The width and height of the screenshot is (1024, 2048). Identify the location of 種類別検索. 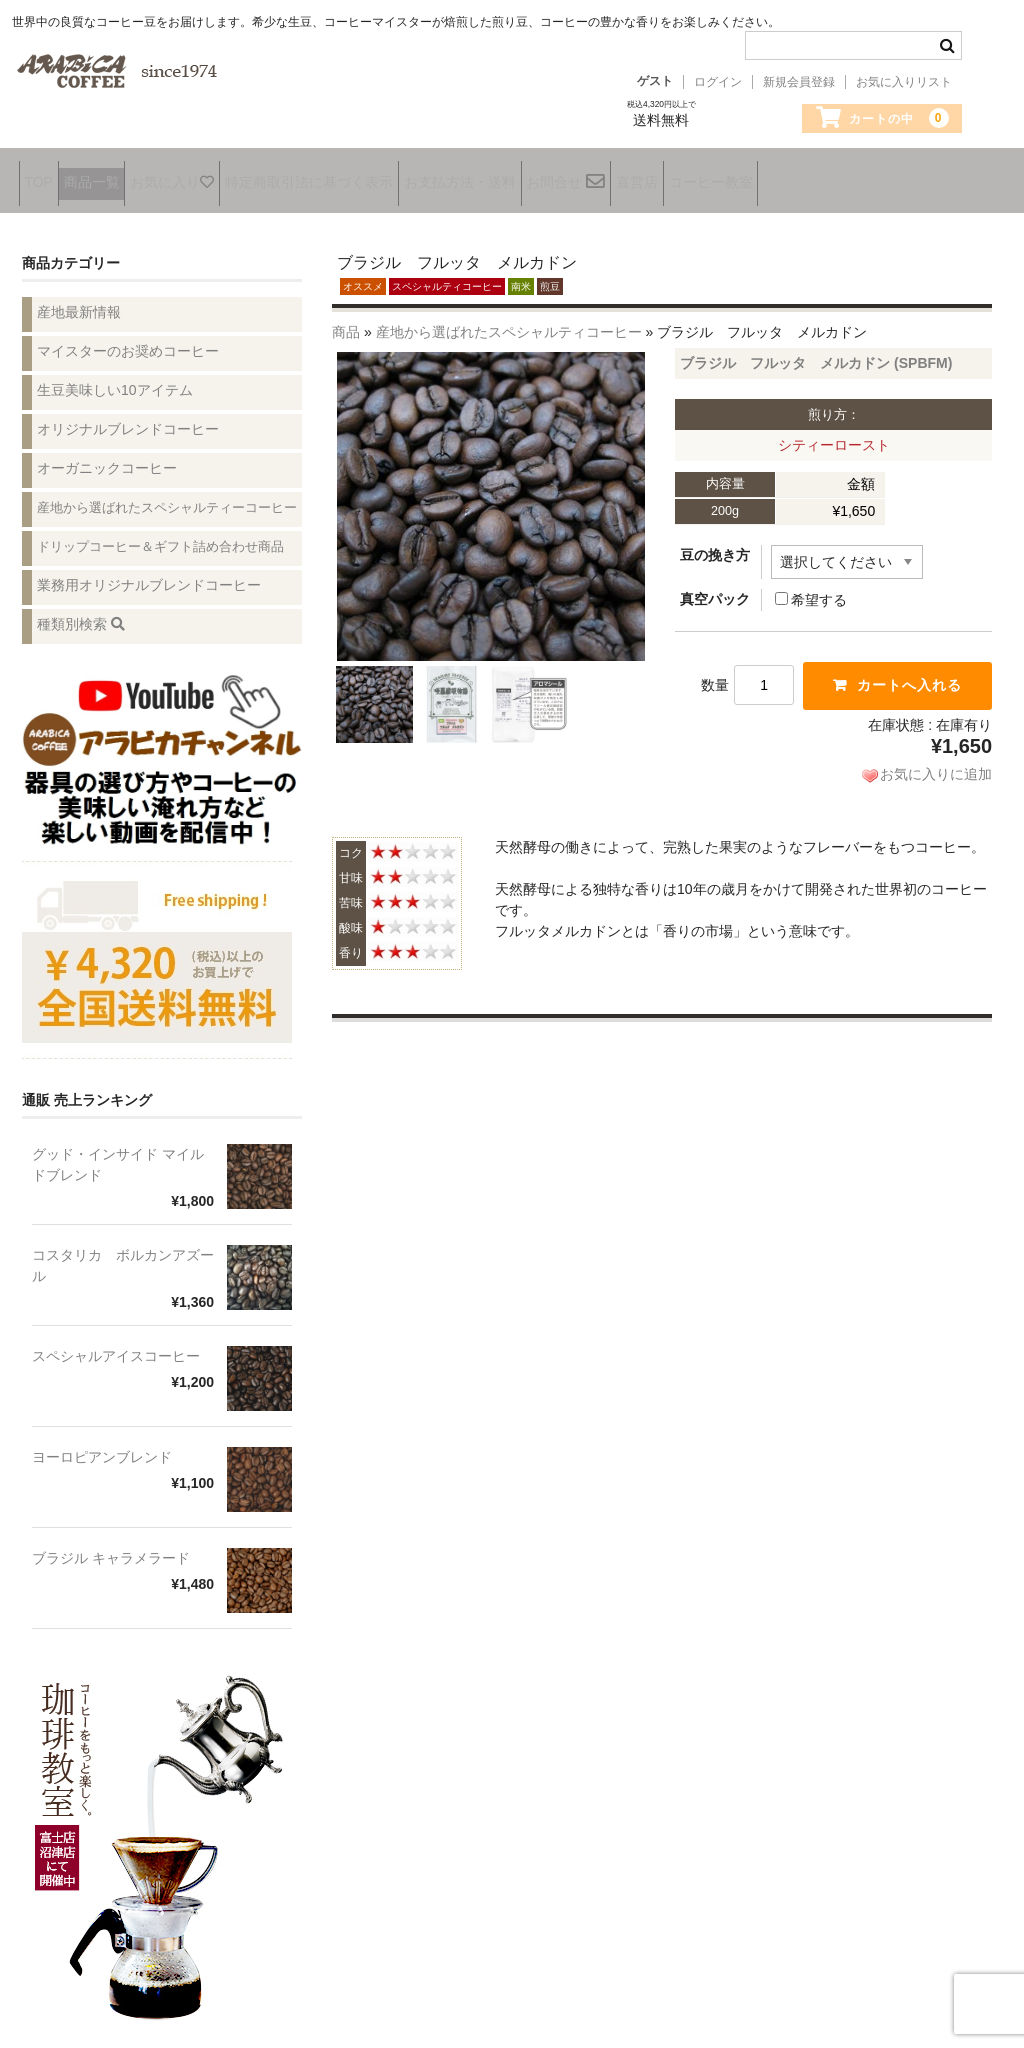
(81, 610).